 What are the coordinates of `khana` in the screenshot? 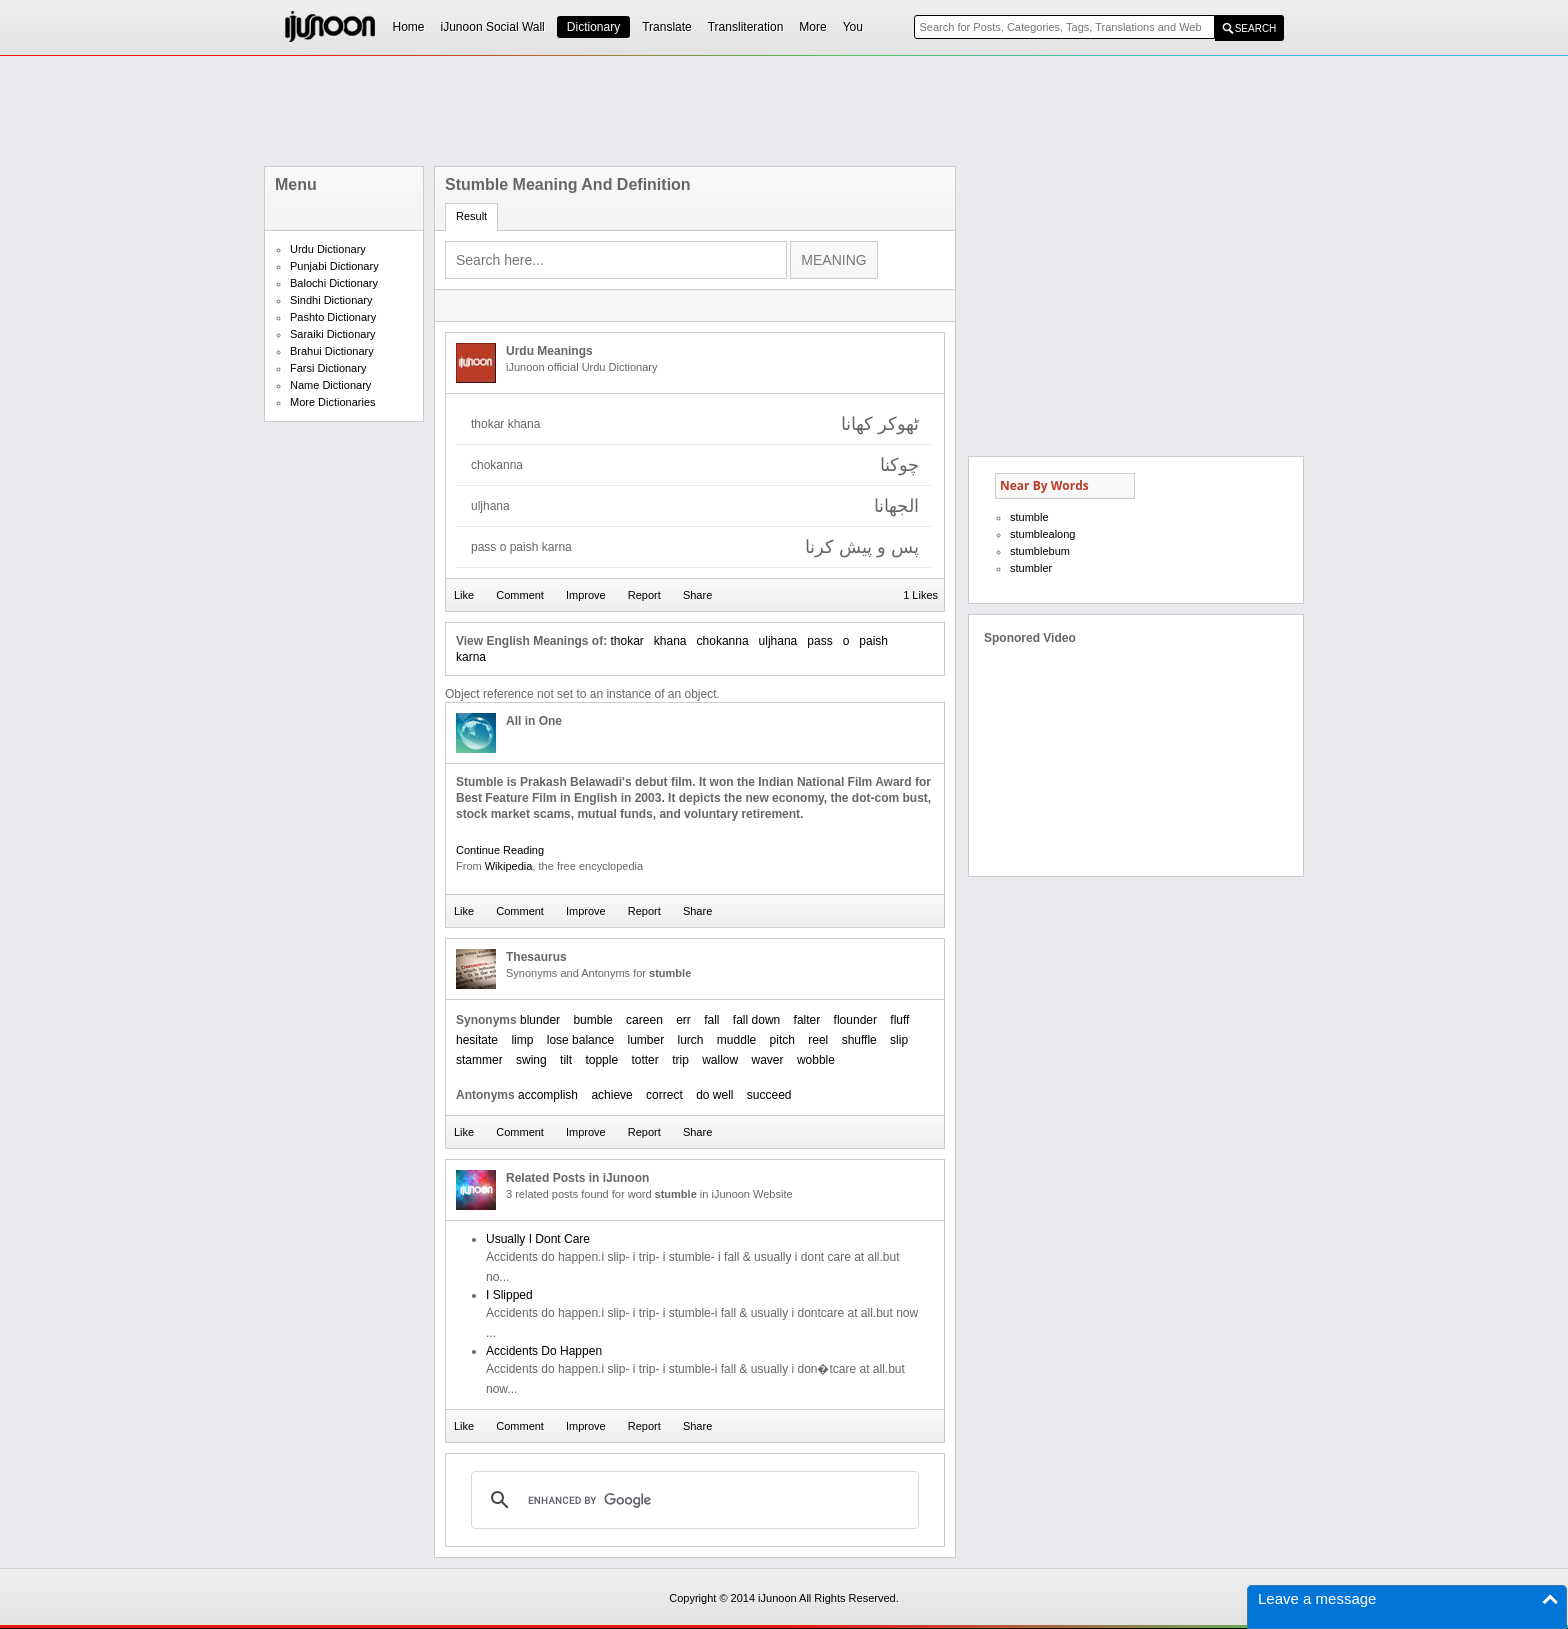 It's located at (670, 641).